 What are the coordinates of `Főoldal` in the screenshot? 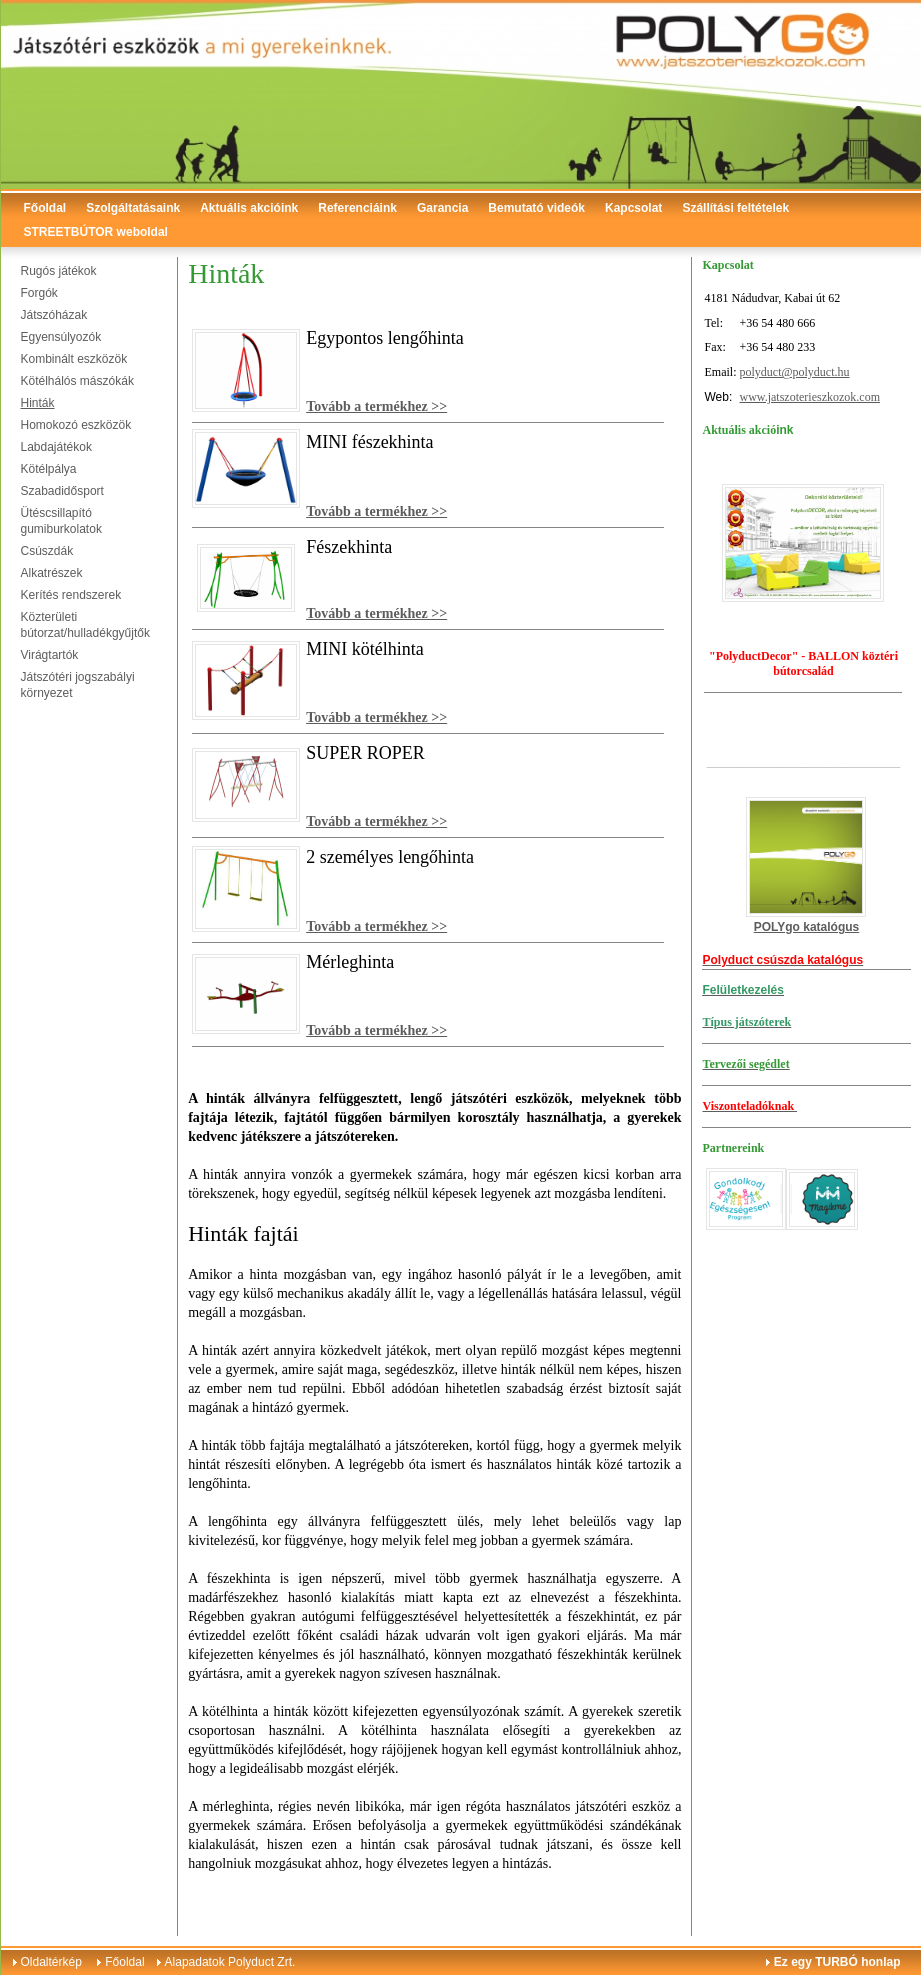 It's located at (45, 208).